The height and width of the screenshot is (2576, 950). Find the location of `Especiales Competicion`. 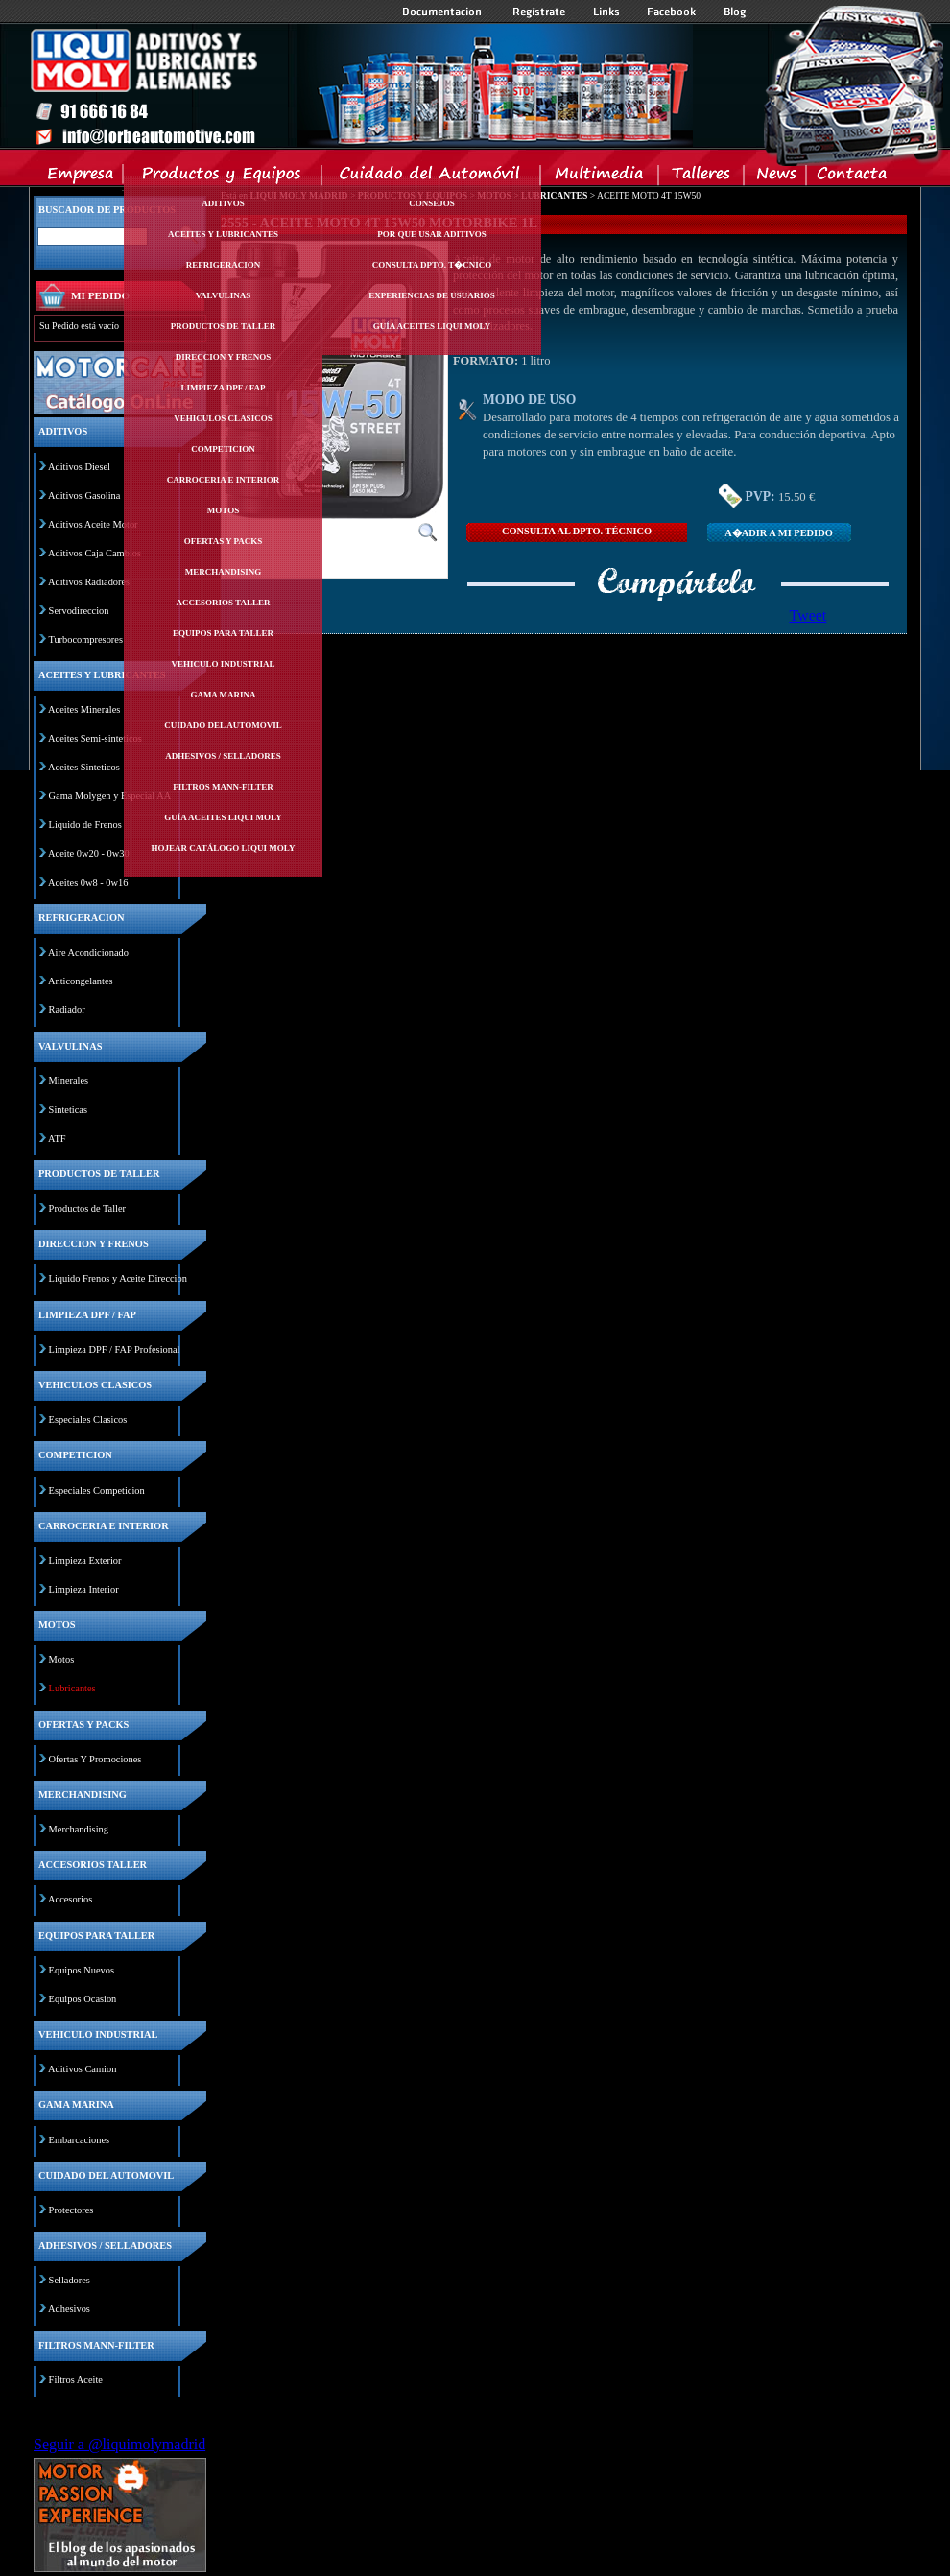

Especiales Competicion is located at coordinates (97, 1490).